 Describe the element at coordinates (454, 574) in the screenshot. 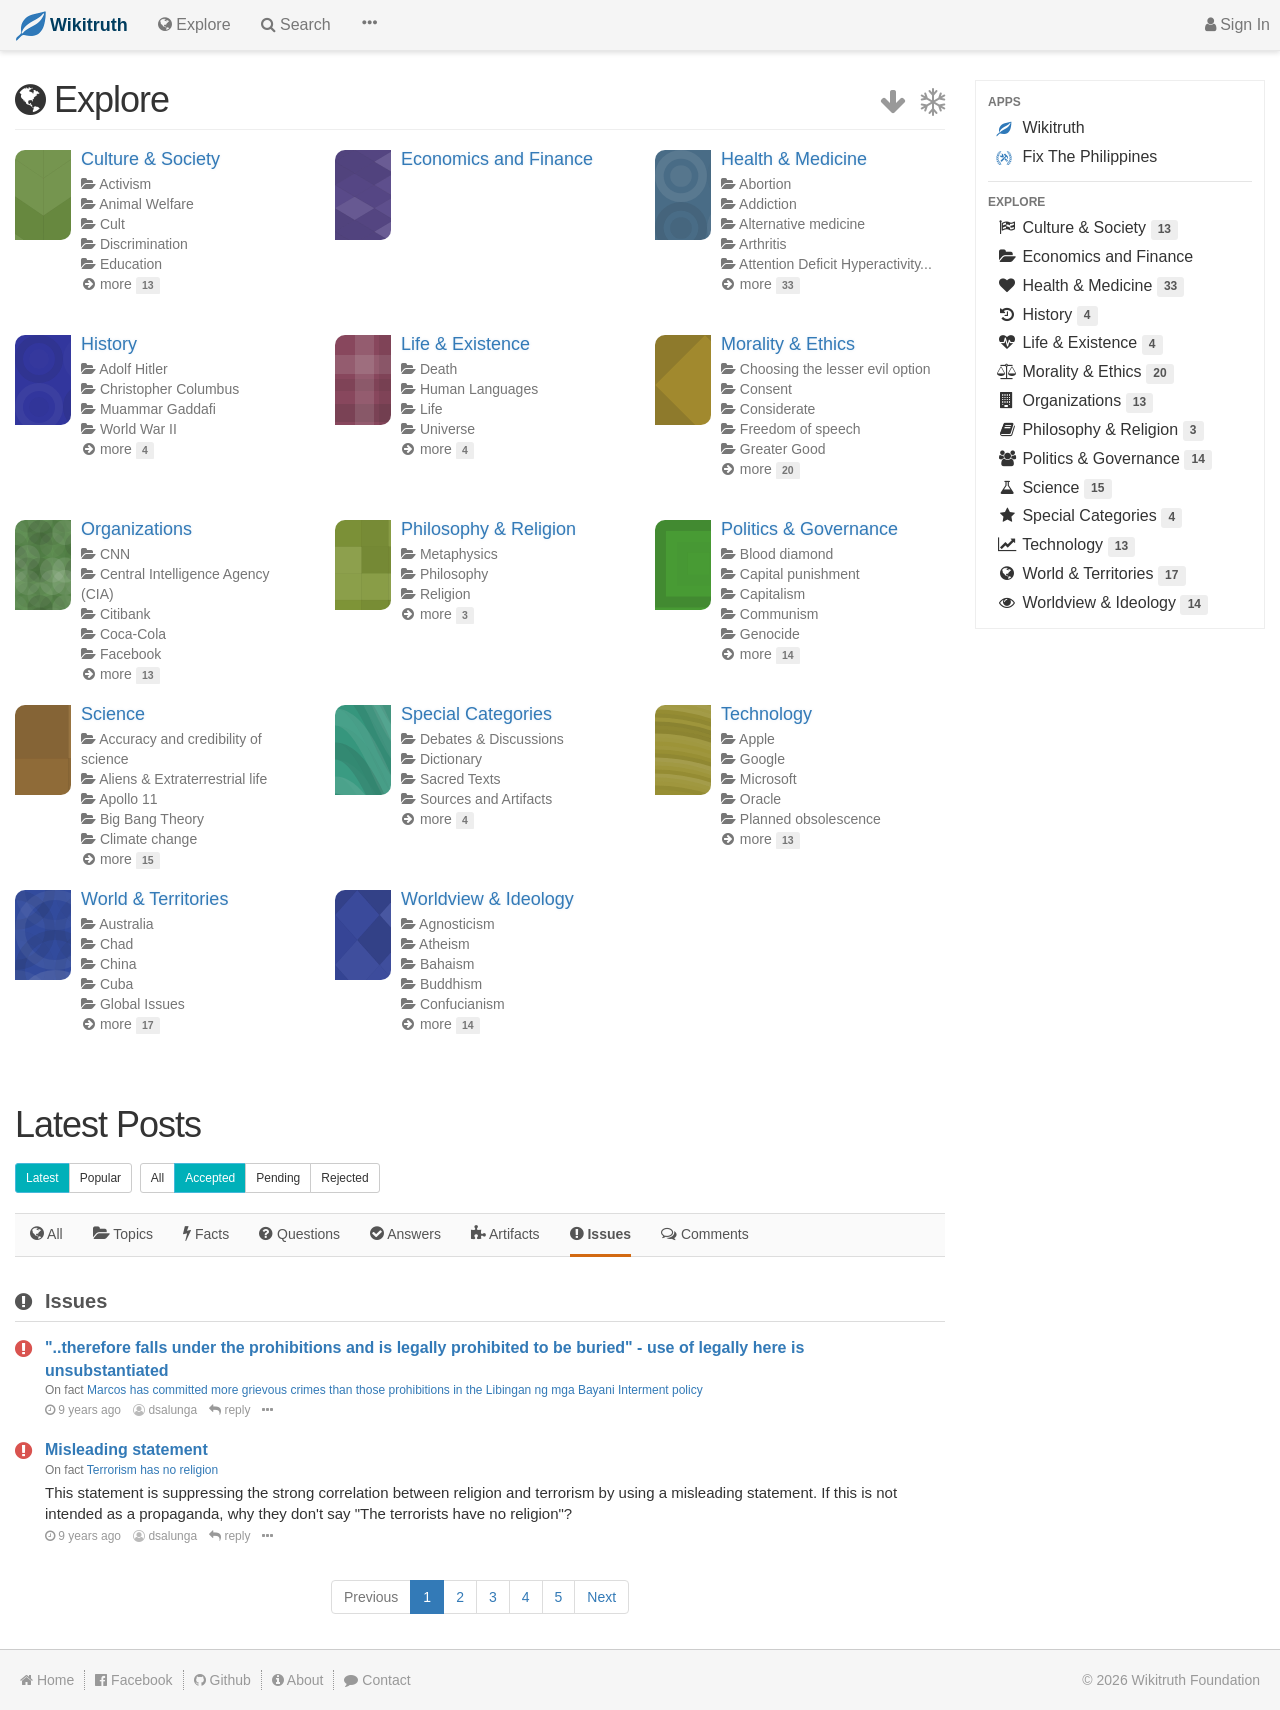

I see `Philosophy` at that location.